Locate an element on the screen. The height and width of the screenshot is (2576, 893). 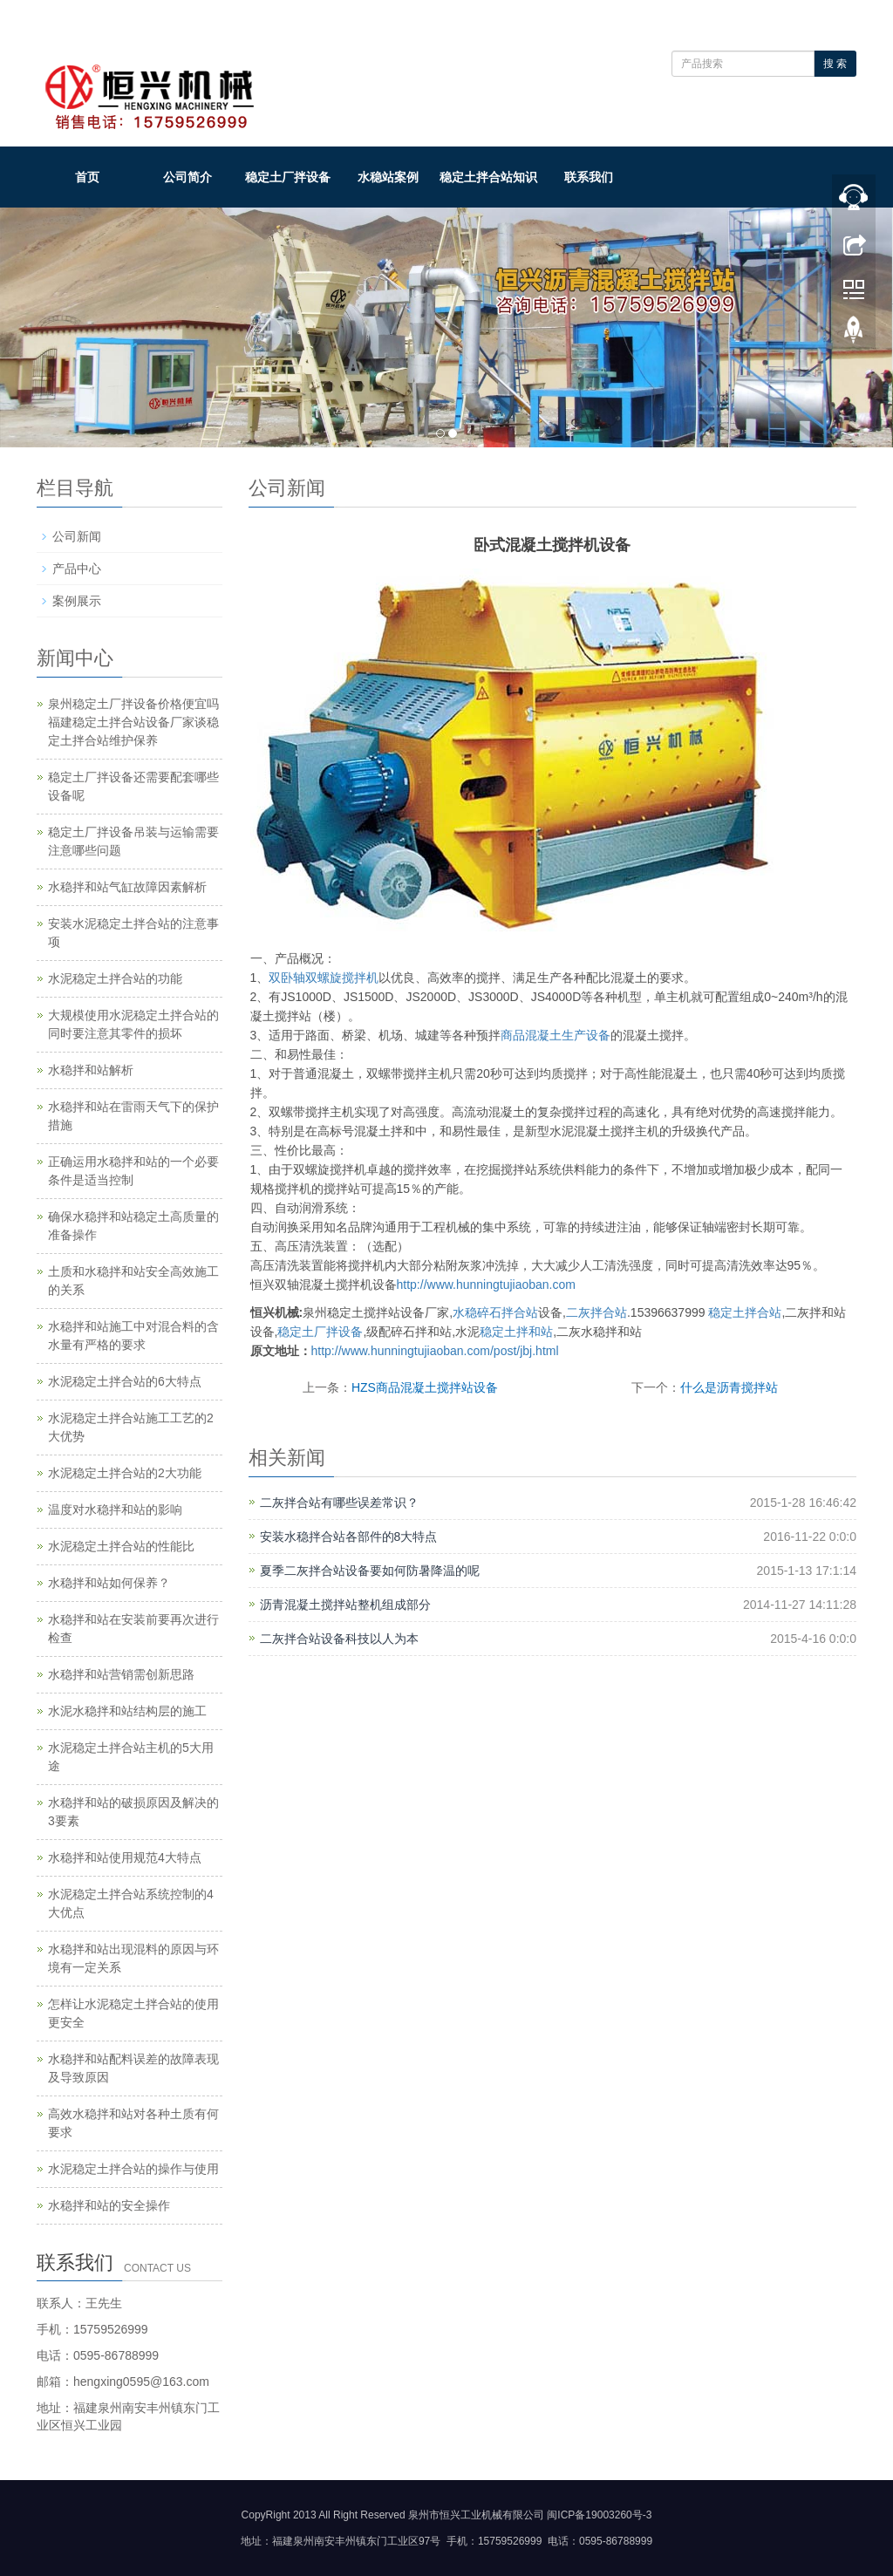
水稳拌和站营销需创新思路 is located at coordinates (121, 1674).